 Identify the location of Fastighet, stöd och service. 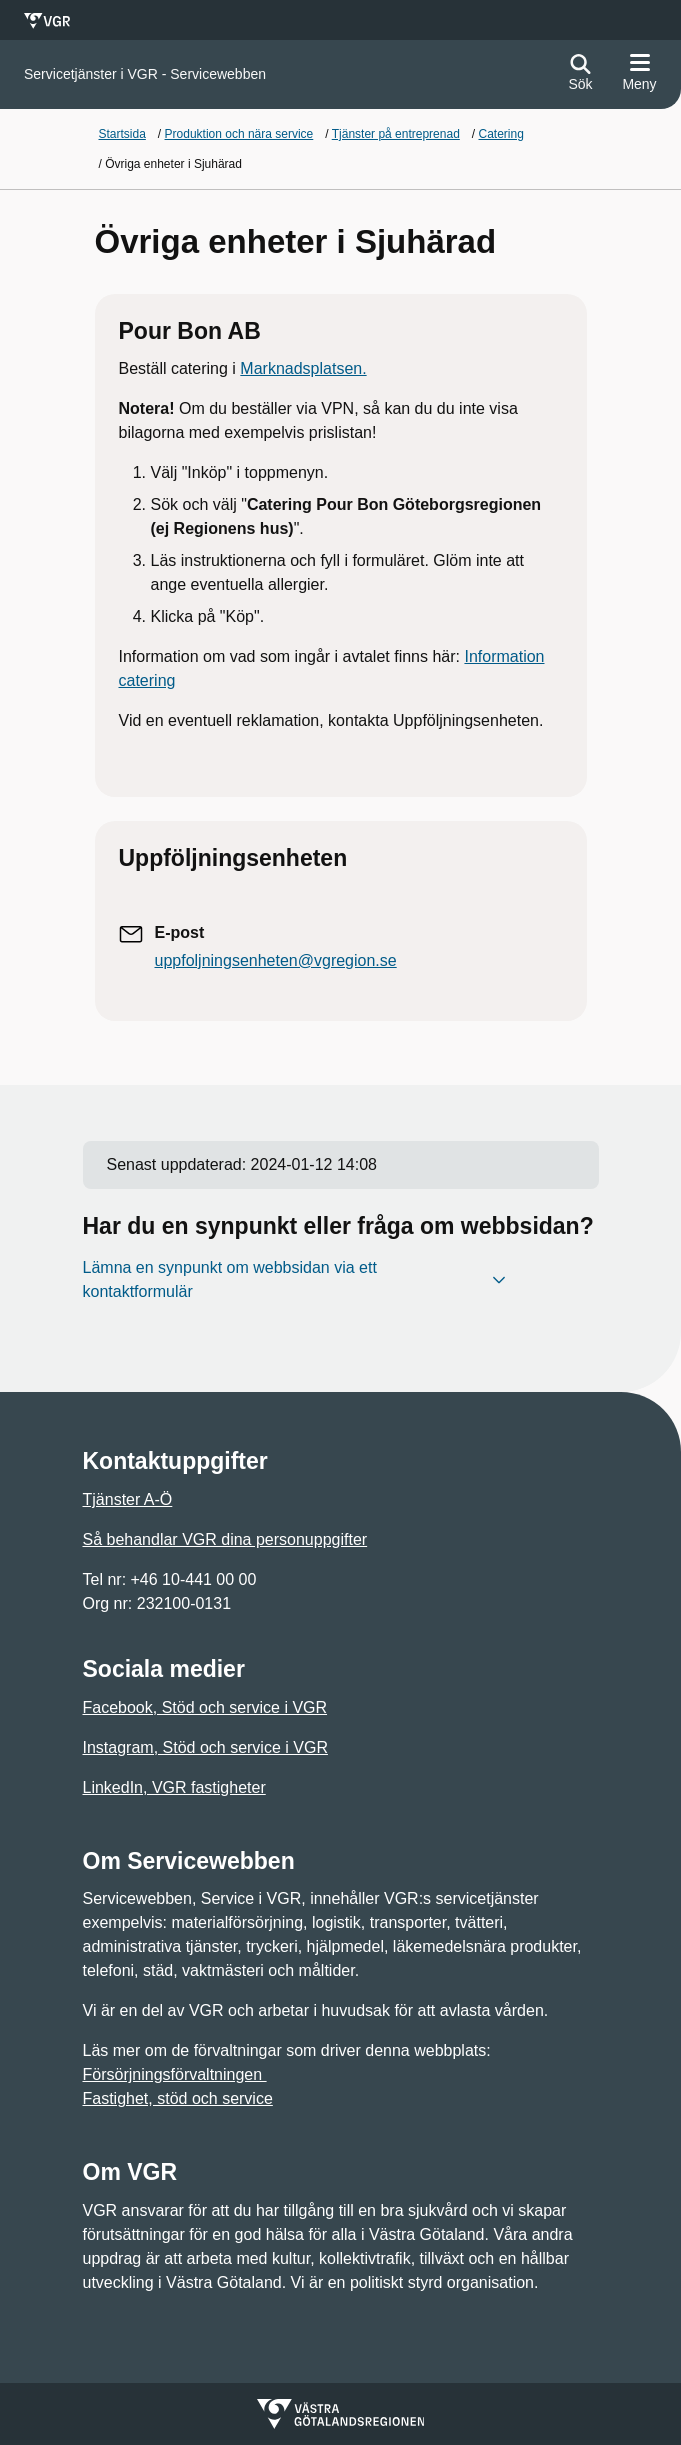
(178, 2098).